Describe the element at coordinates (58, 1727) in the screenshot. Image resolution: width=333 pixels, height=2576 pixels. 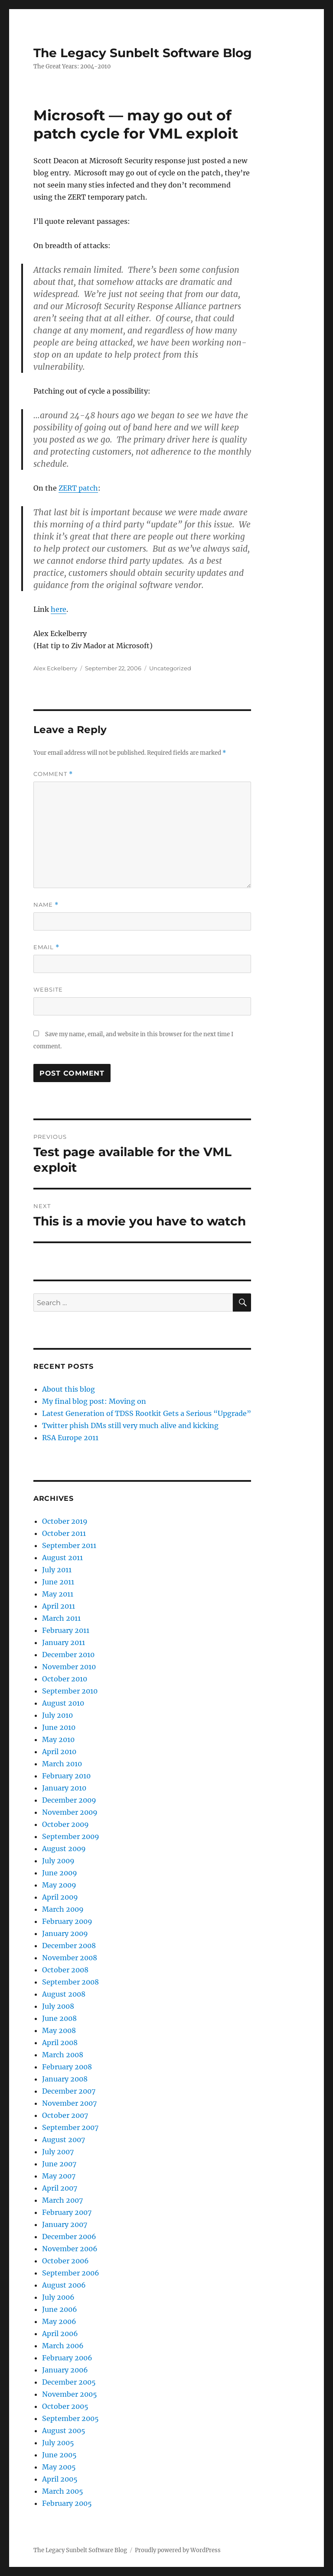
I see `June 2010` at that location.